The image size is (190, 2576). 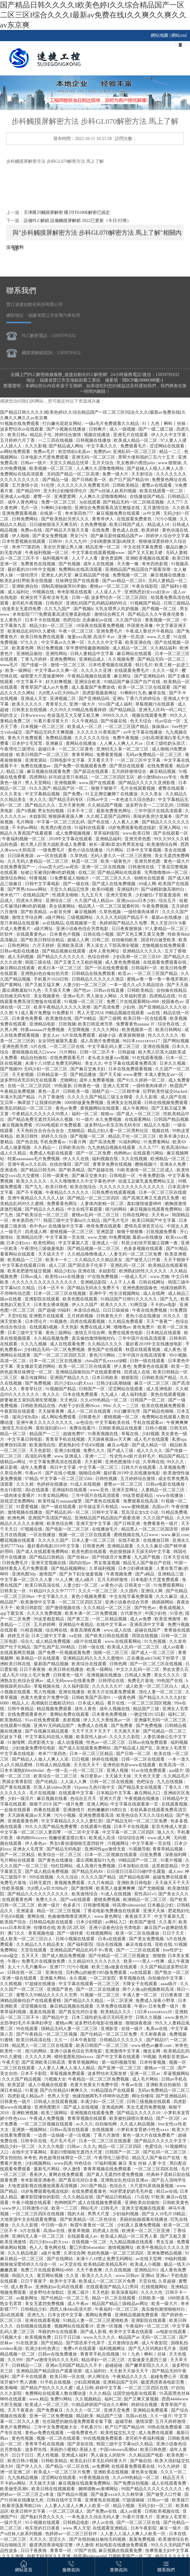 I want to click on 日韩精品少妇, so click(x=34, y=2309).